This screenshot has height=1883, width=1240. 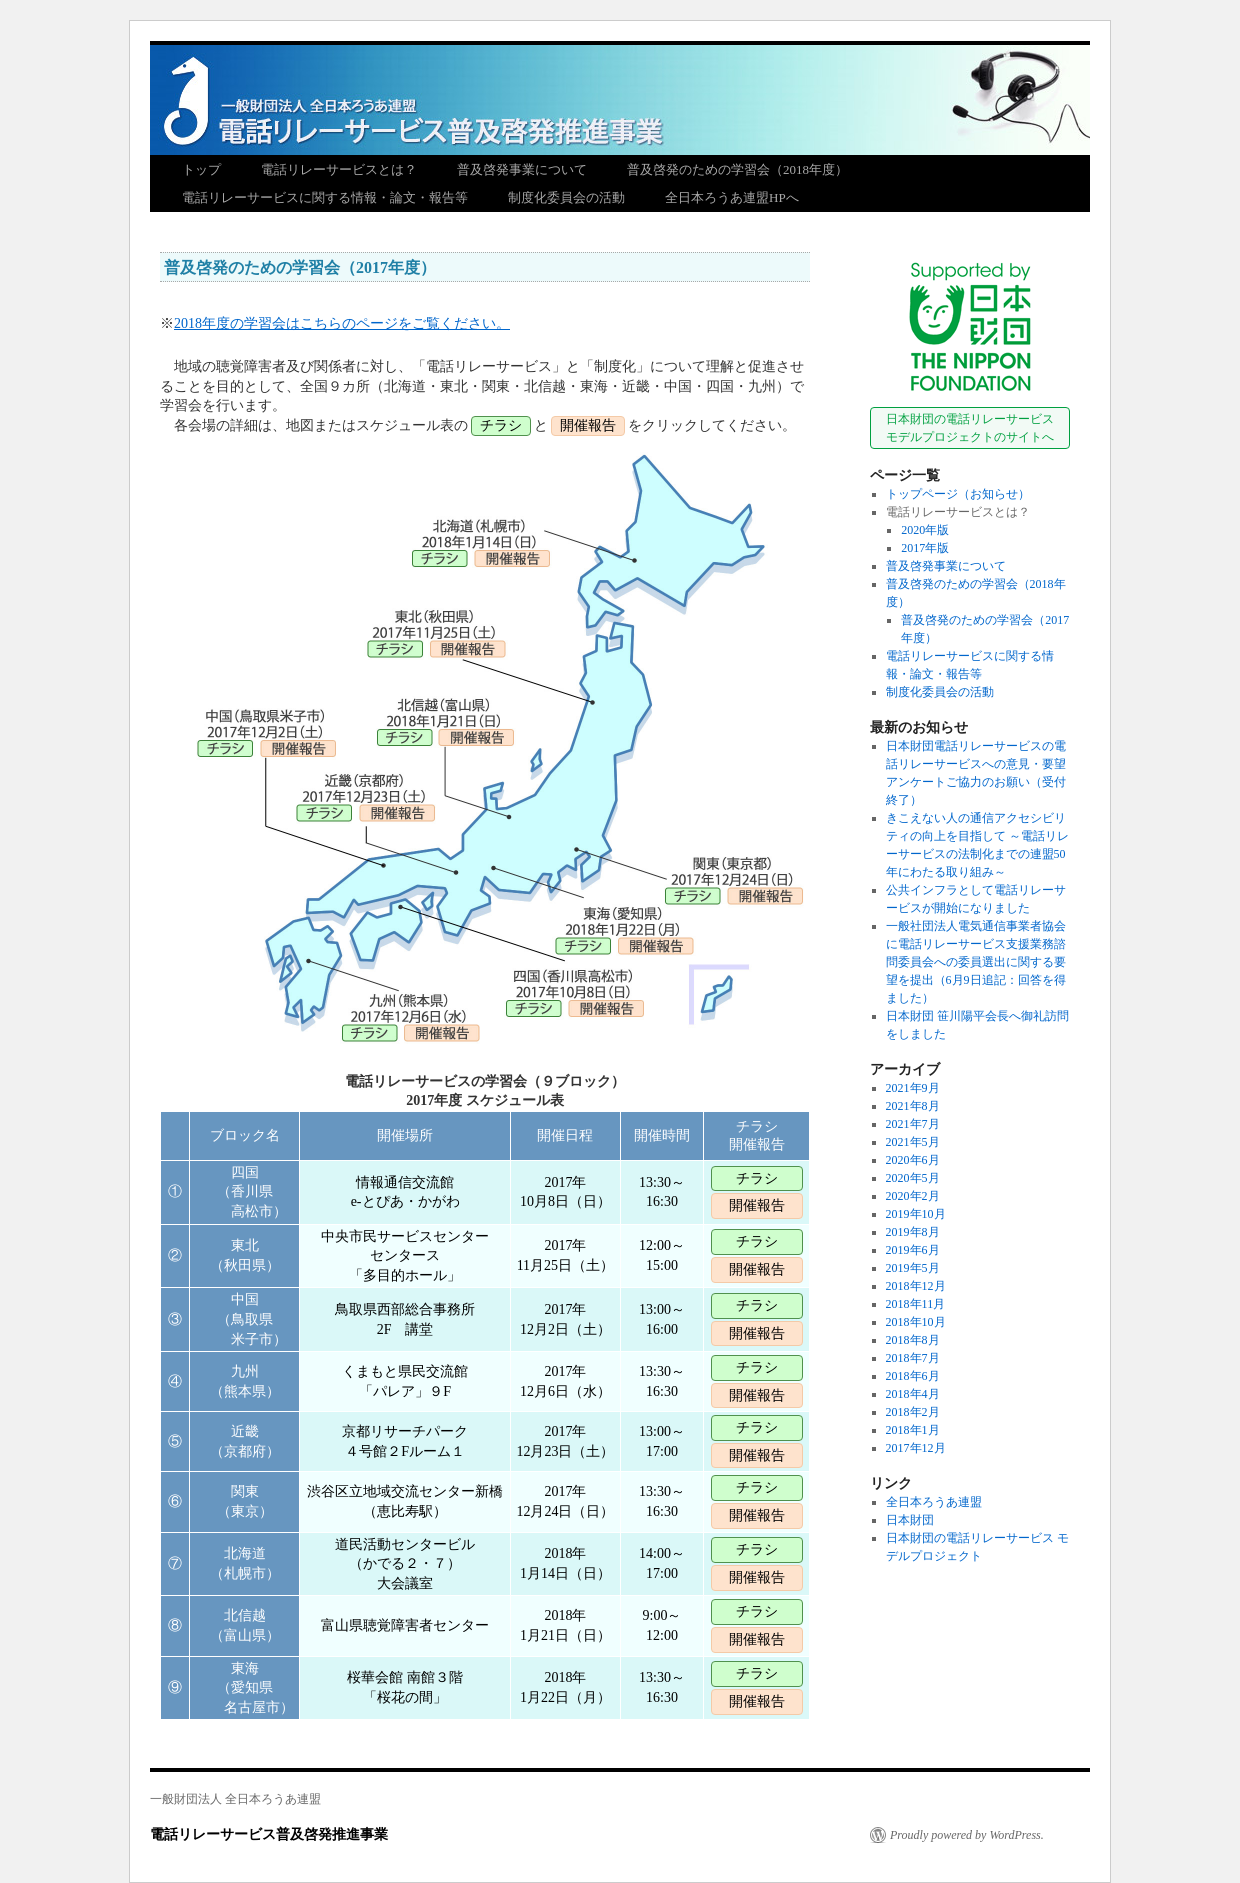 I want to click on 2020年2月, so click(x=913, y=1196).